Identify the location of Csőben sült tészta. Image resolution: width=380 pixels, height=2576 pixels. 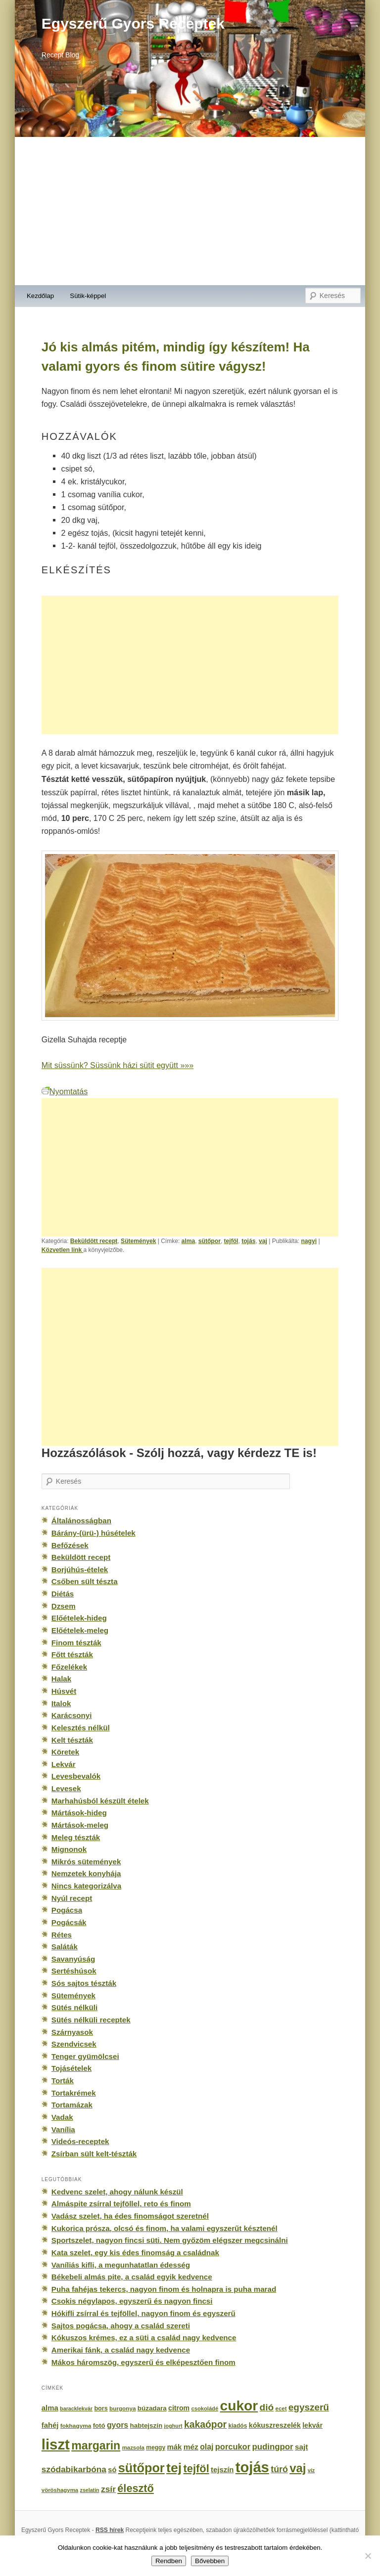
(84, 1581).